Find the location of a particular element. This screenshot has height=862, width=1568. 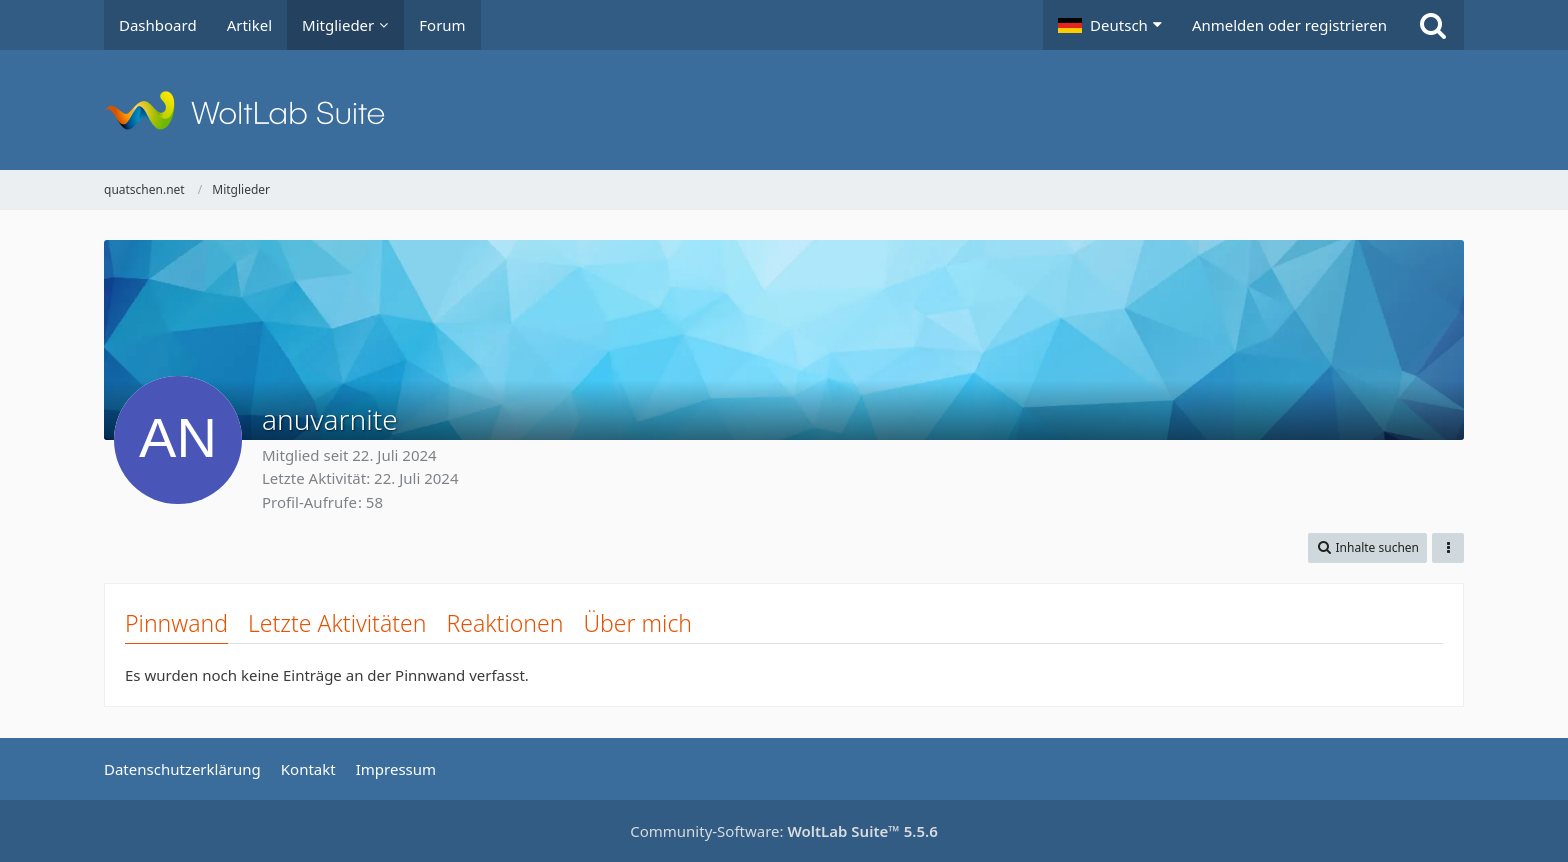

[quatschen.net] is located at coordinates (784, 110).